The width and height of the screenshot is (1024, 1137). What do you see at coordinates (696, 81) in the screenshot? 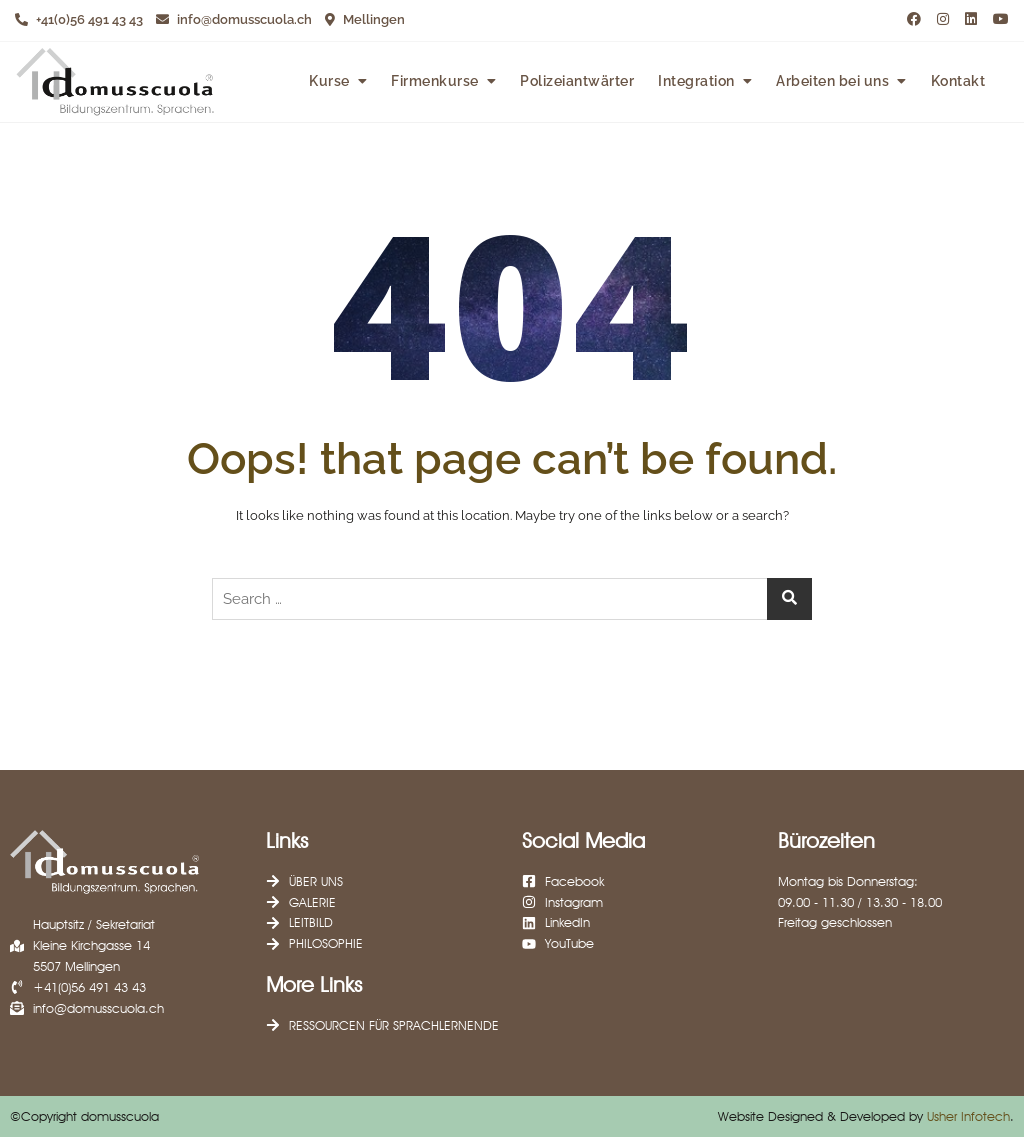
I see `Integration` at bounding box center [696, 81].